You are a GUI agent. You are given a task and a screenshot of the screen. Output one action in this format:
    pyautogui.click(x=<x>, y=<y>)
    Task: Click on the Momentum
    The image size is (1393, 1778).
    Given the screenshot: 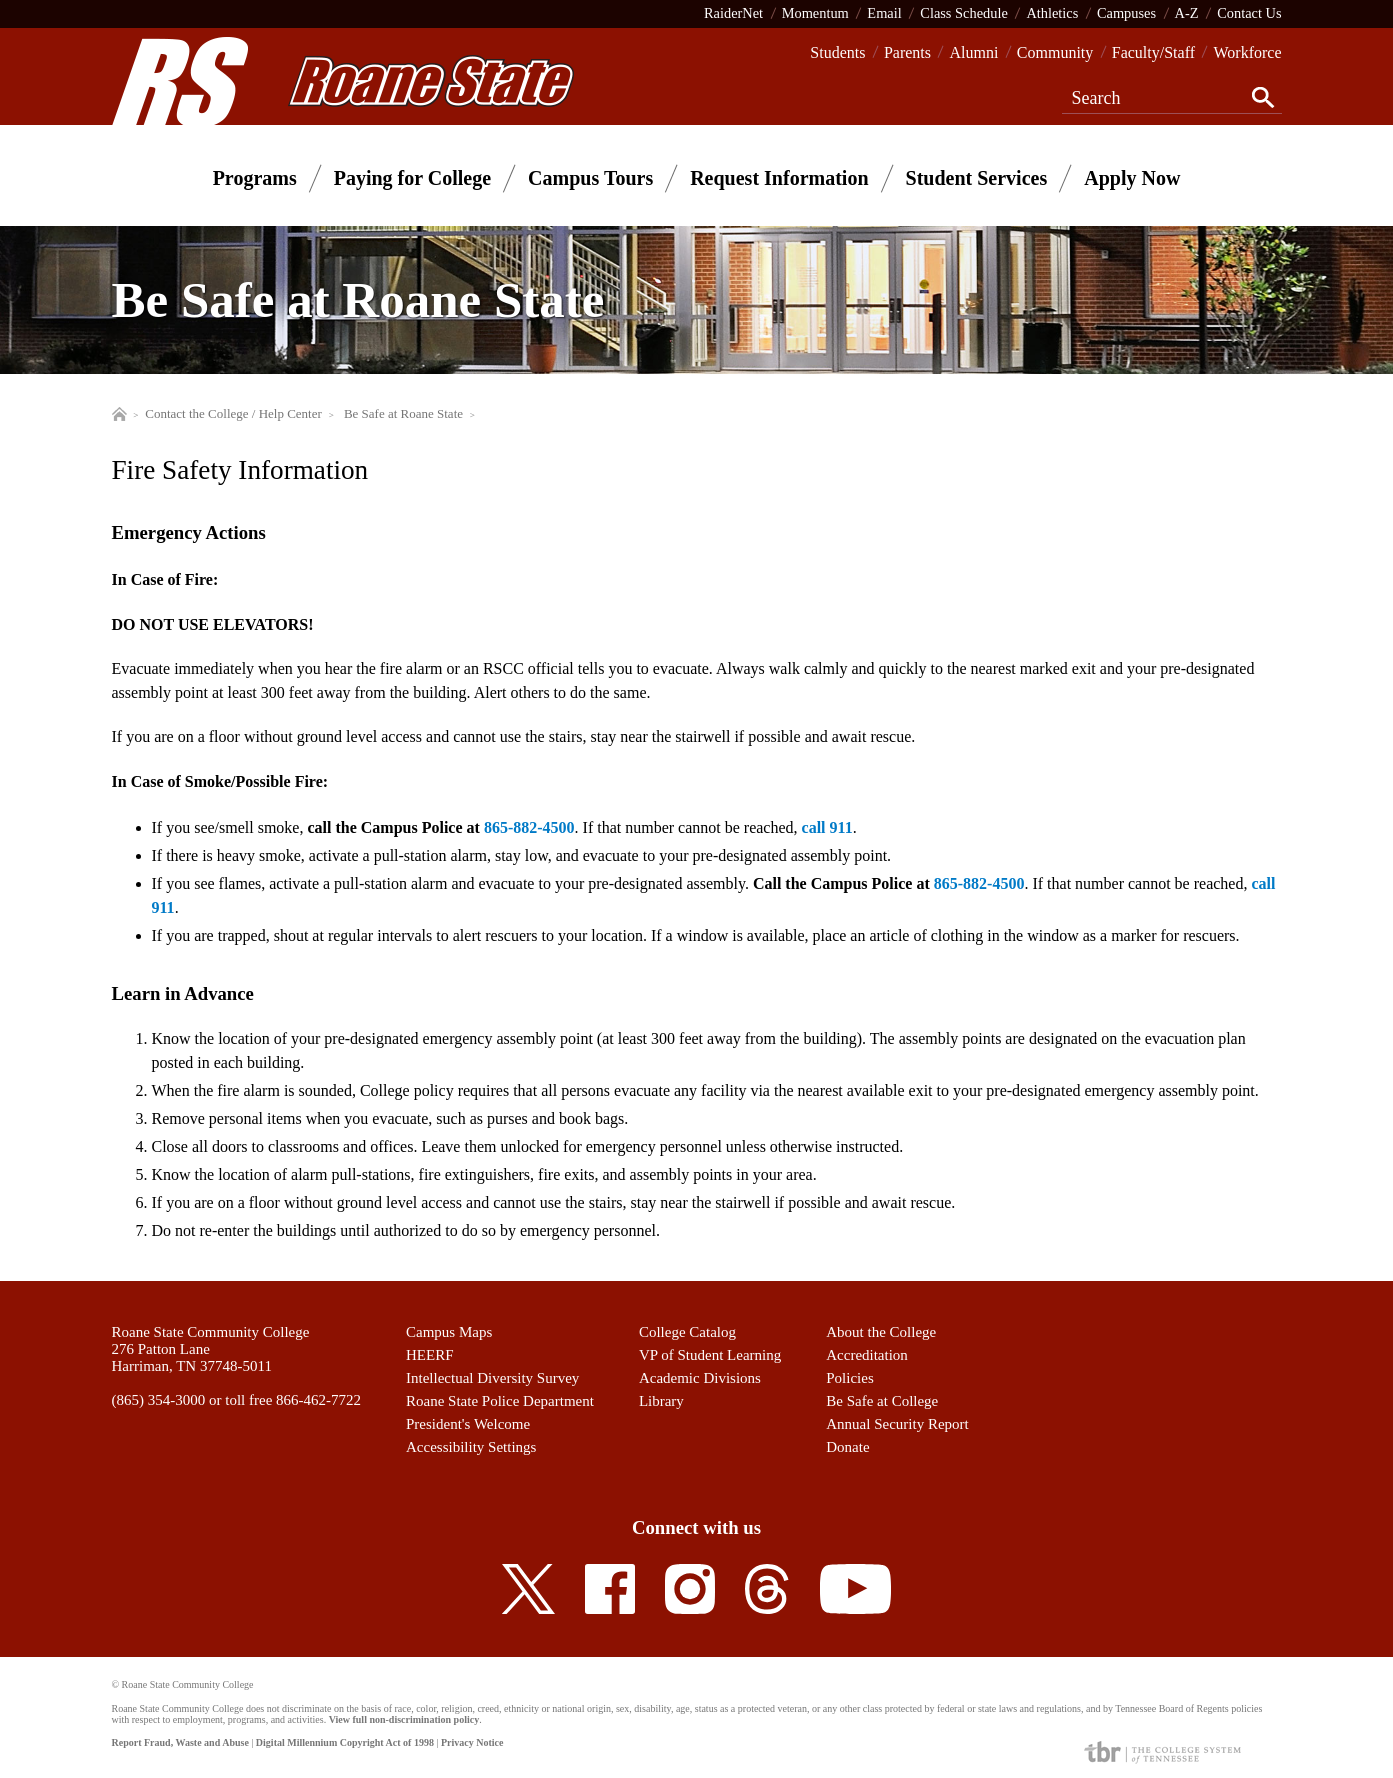 What is the action you would take?
    pyautogui.click(x=815, y=13)
    